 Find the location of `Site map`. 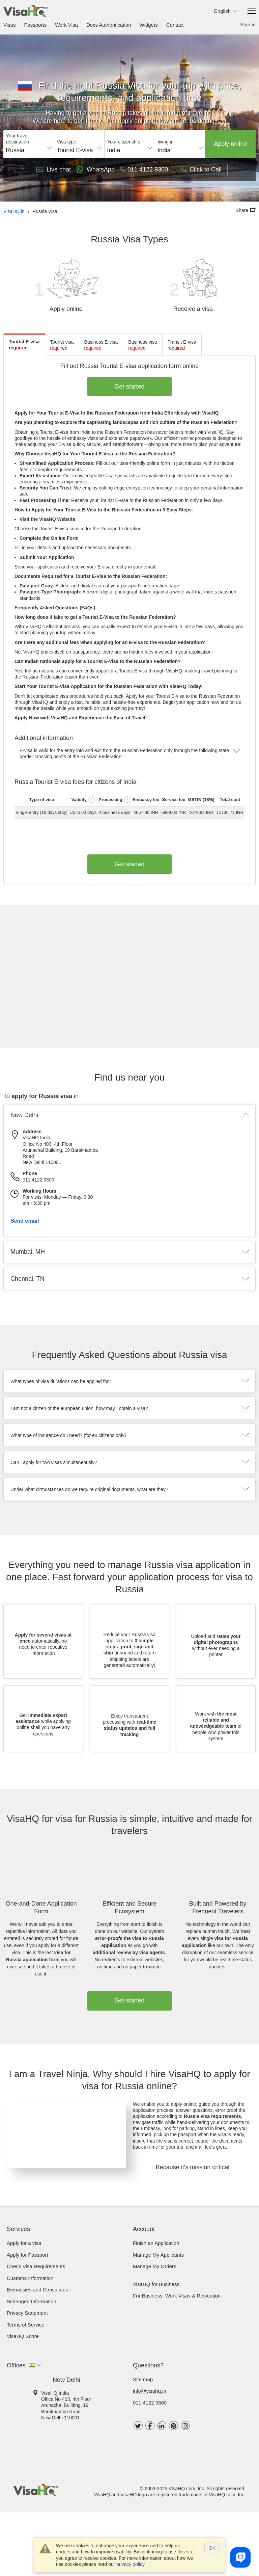

Site map is located at coordinates (143, 2379).